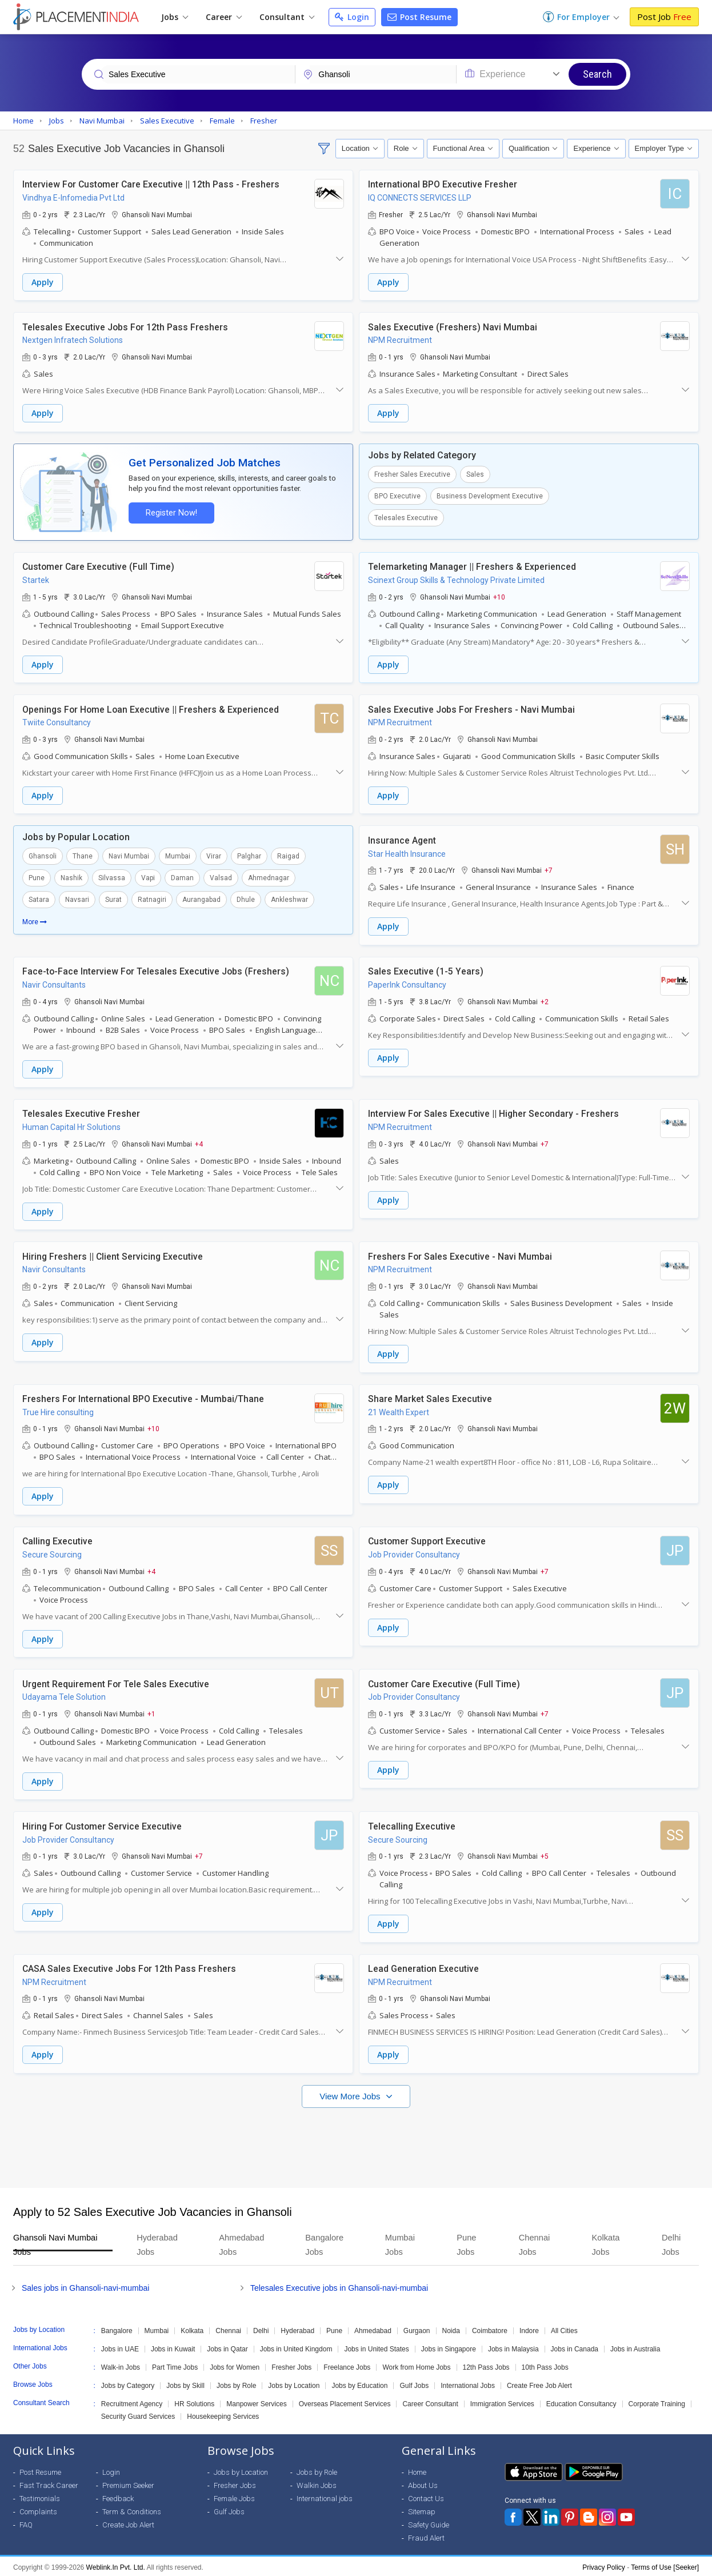  What do you see at coordinates (223, 2414) in the screenshot?
I see `Housekeeping Services` at bounding box center [223, 2414].